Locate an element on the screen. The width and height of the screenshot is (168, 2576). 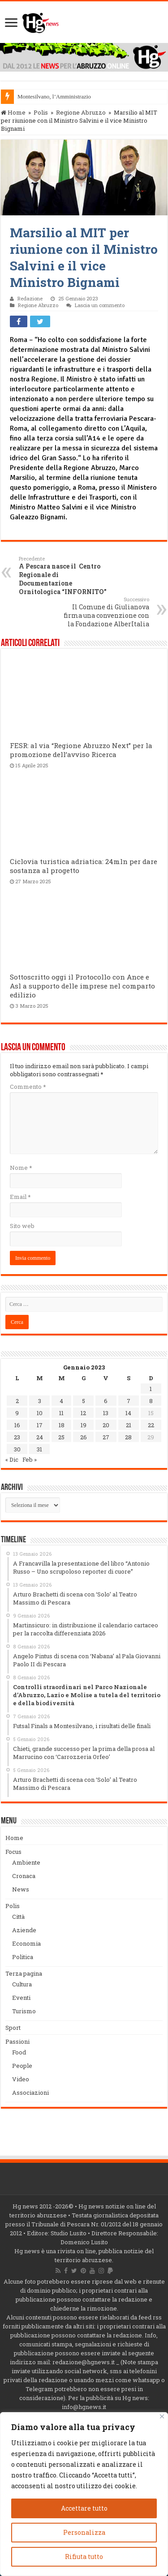
12 [Articoli pubblicati in 12 January 2023] is located at coordinates (83, 1413).